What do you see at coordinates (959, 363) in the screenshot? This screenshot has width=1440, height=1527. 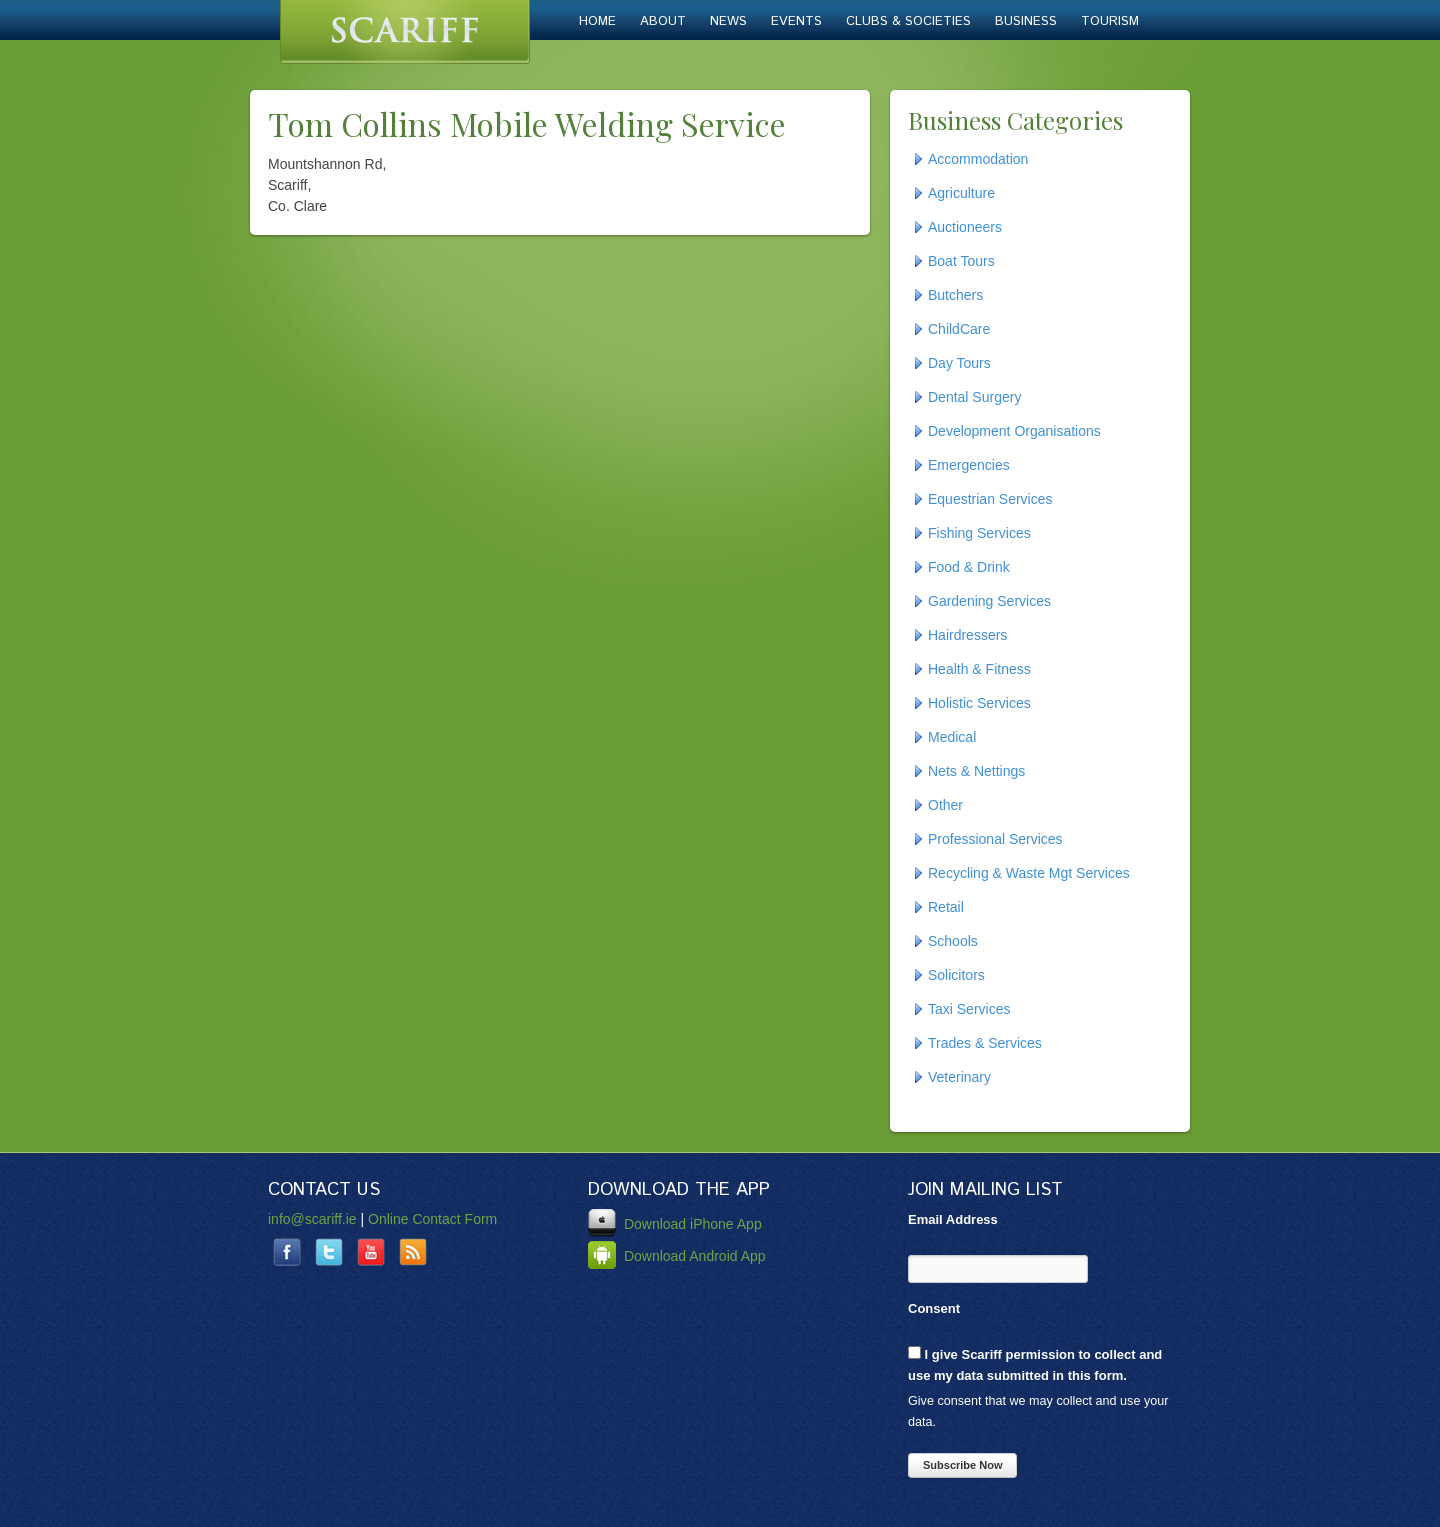 I see `Day Tours` at bounding box center [959, 363].